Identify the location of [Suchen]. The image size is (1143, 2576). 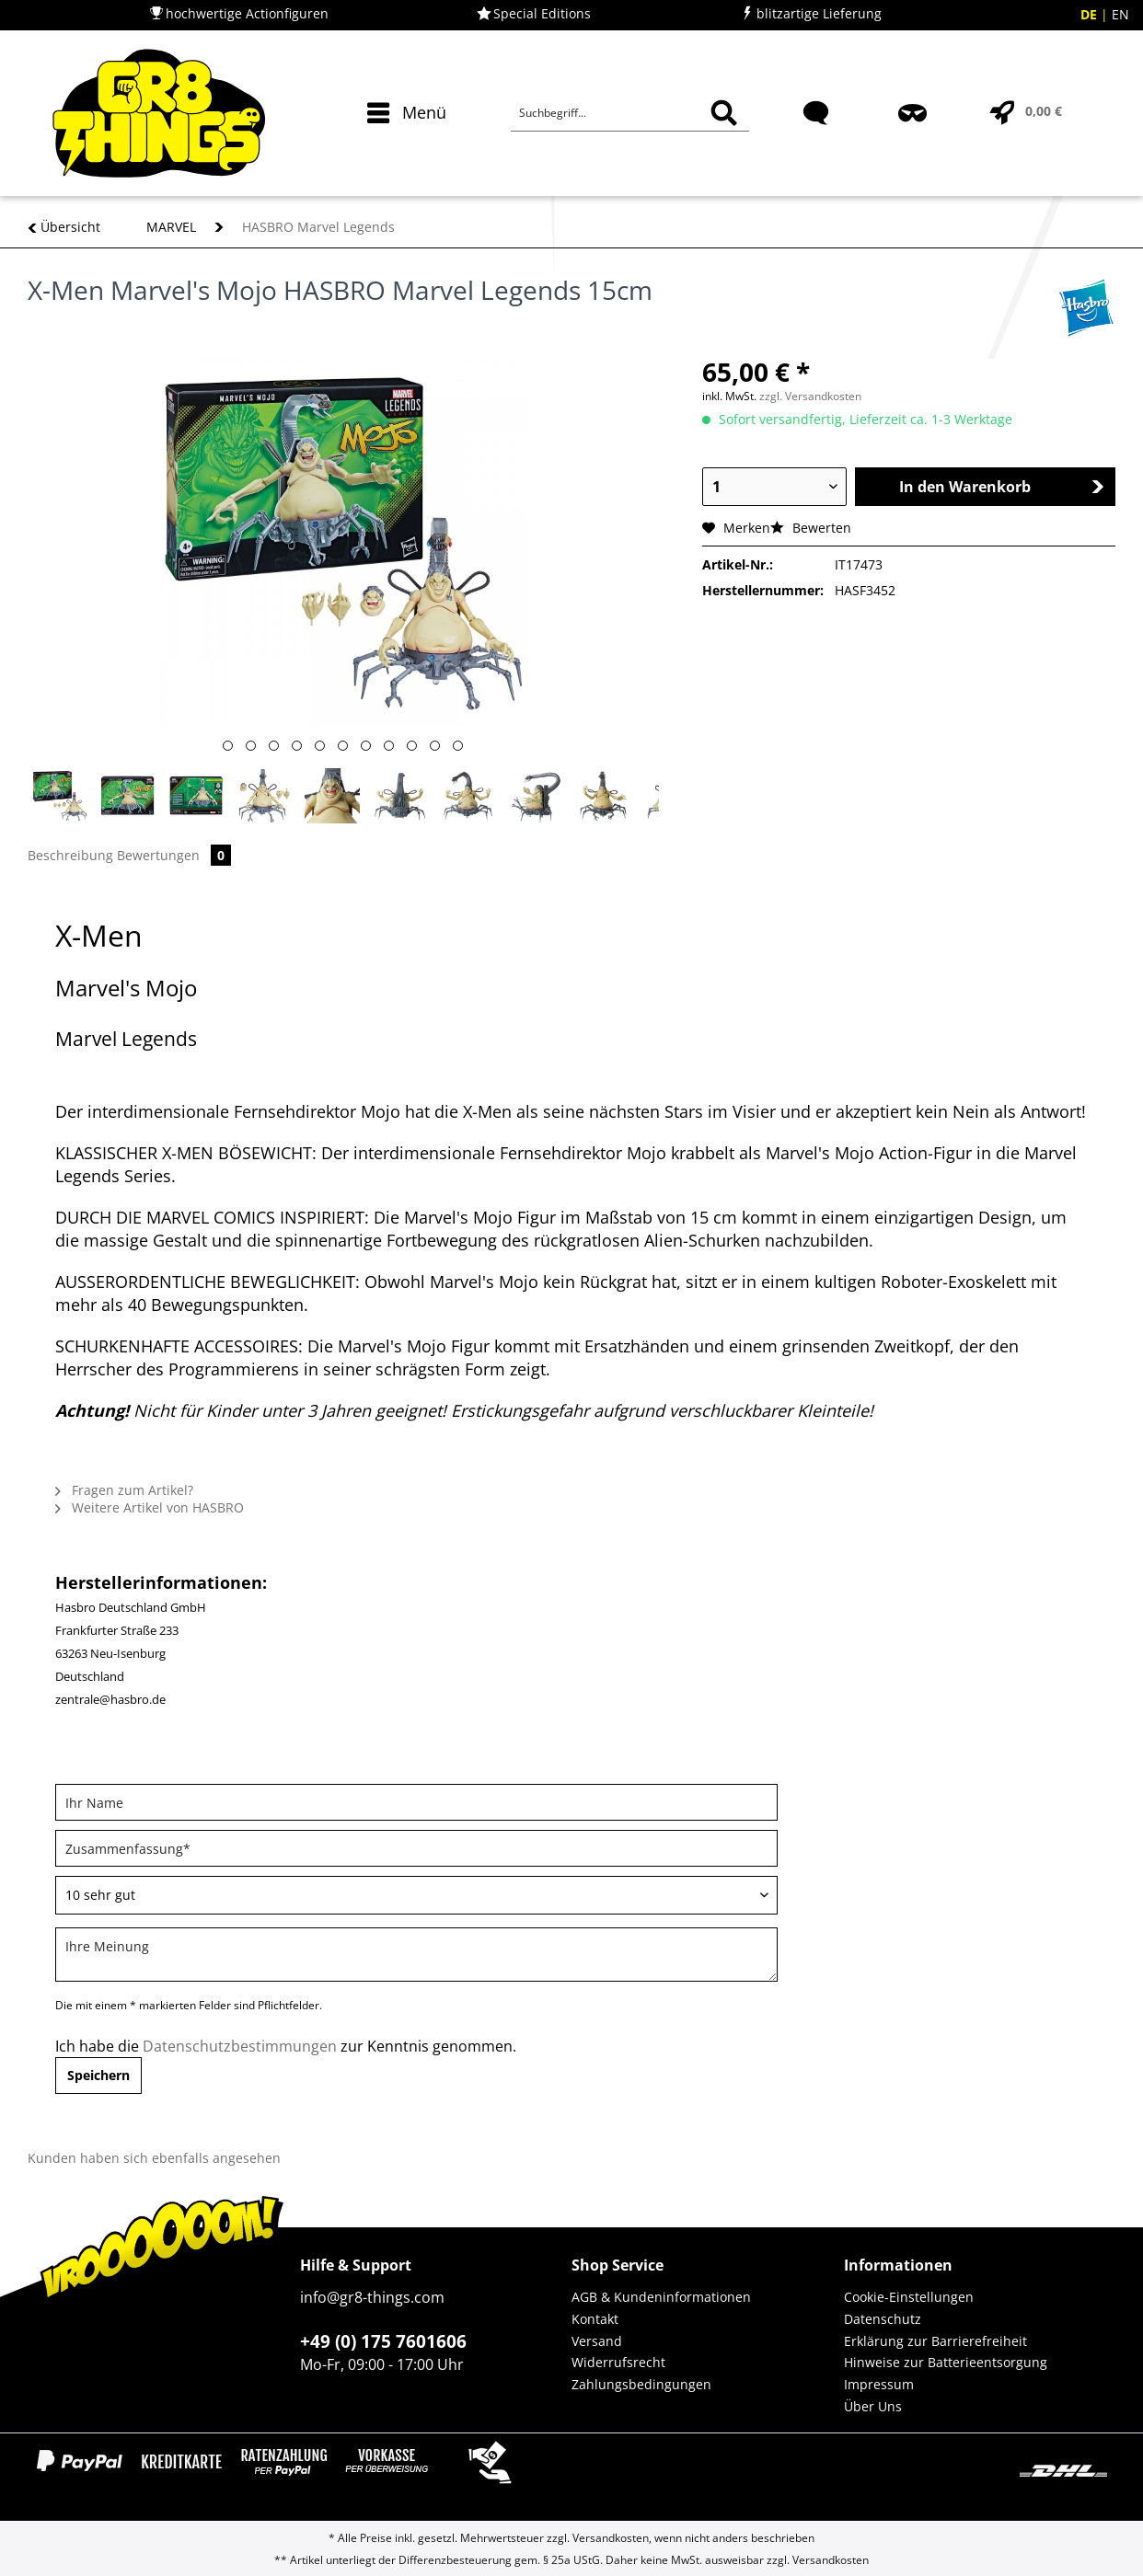
(723, 113).